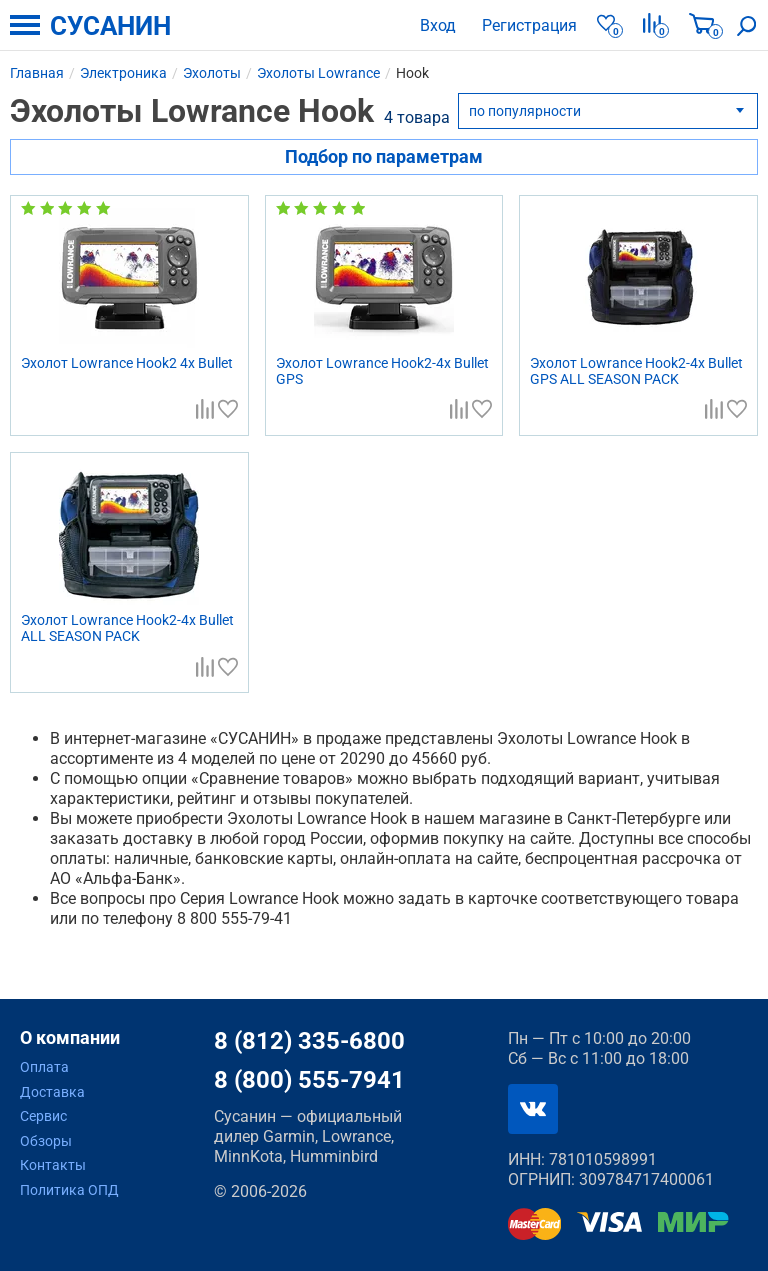 This screenshot has width=768, height=1271. What do you see at coordinates (636, 371) in the screenshot?
I see `Эхолот Lowrance Hook2-4x Bullet GPS ALL SEASON PACK` at bounding box center [636, 371].